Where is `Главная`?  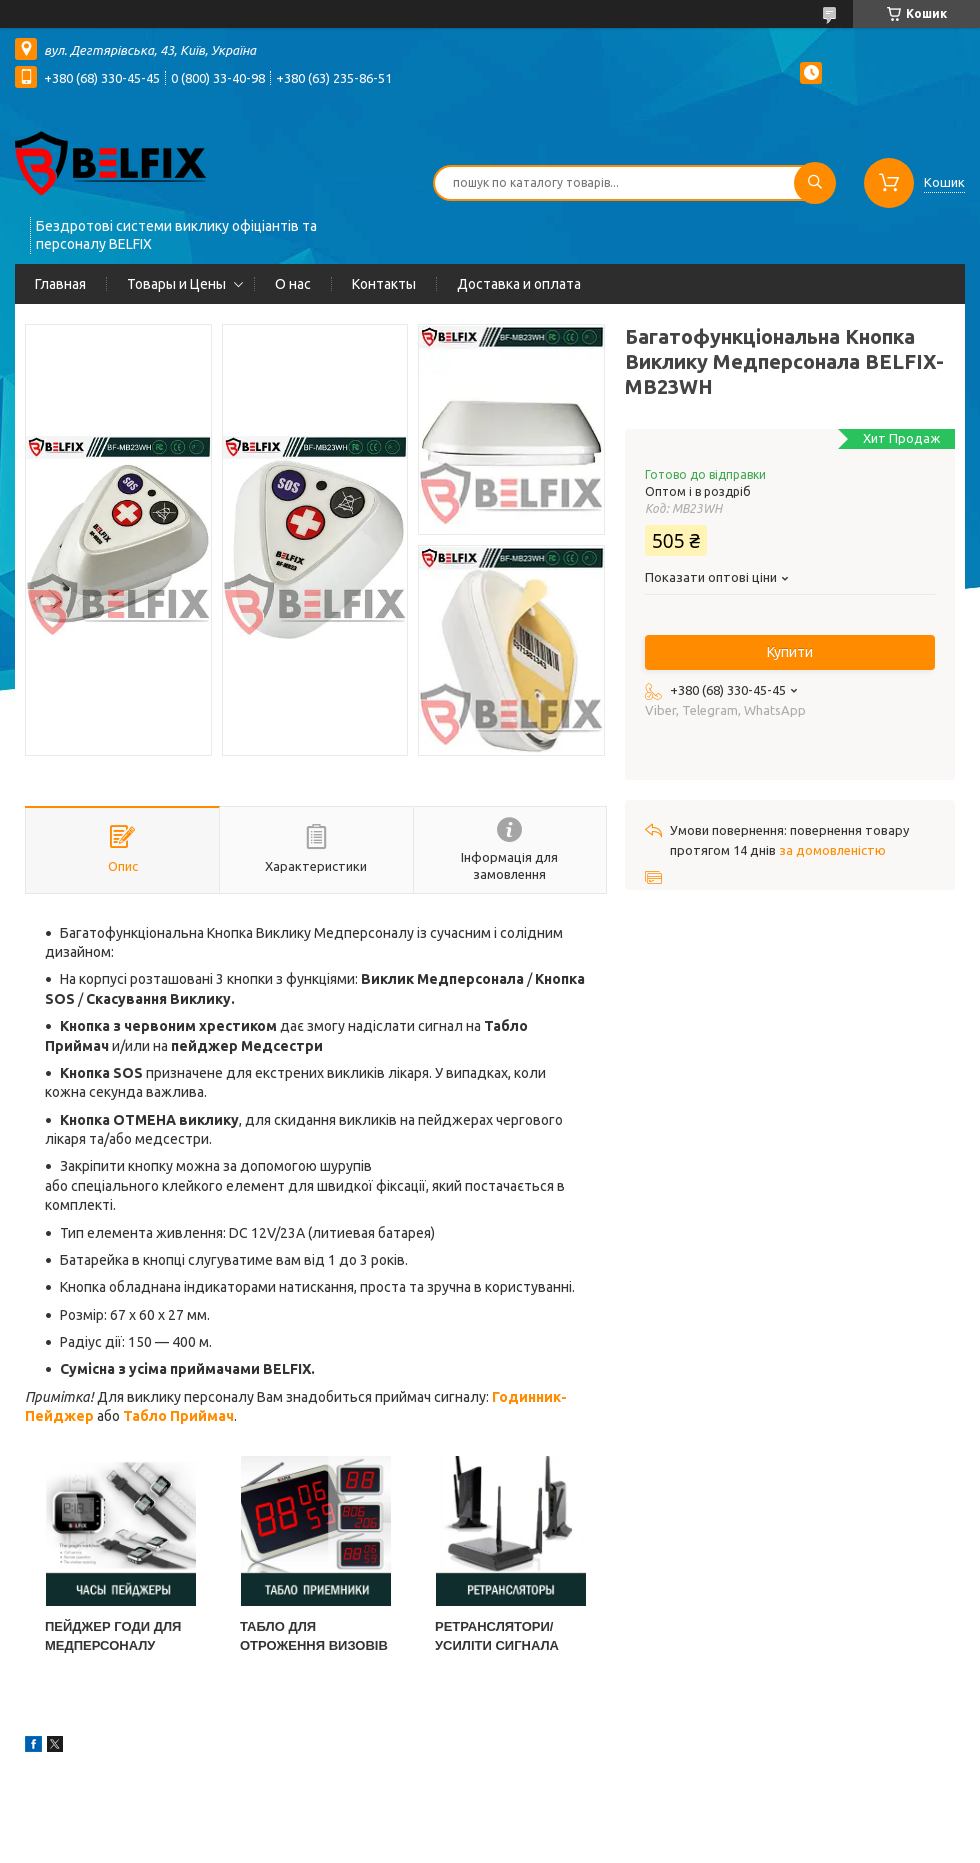 Главная is located at coordinates (60, 284).